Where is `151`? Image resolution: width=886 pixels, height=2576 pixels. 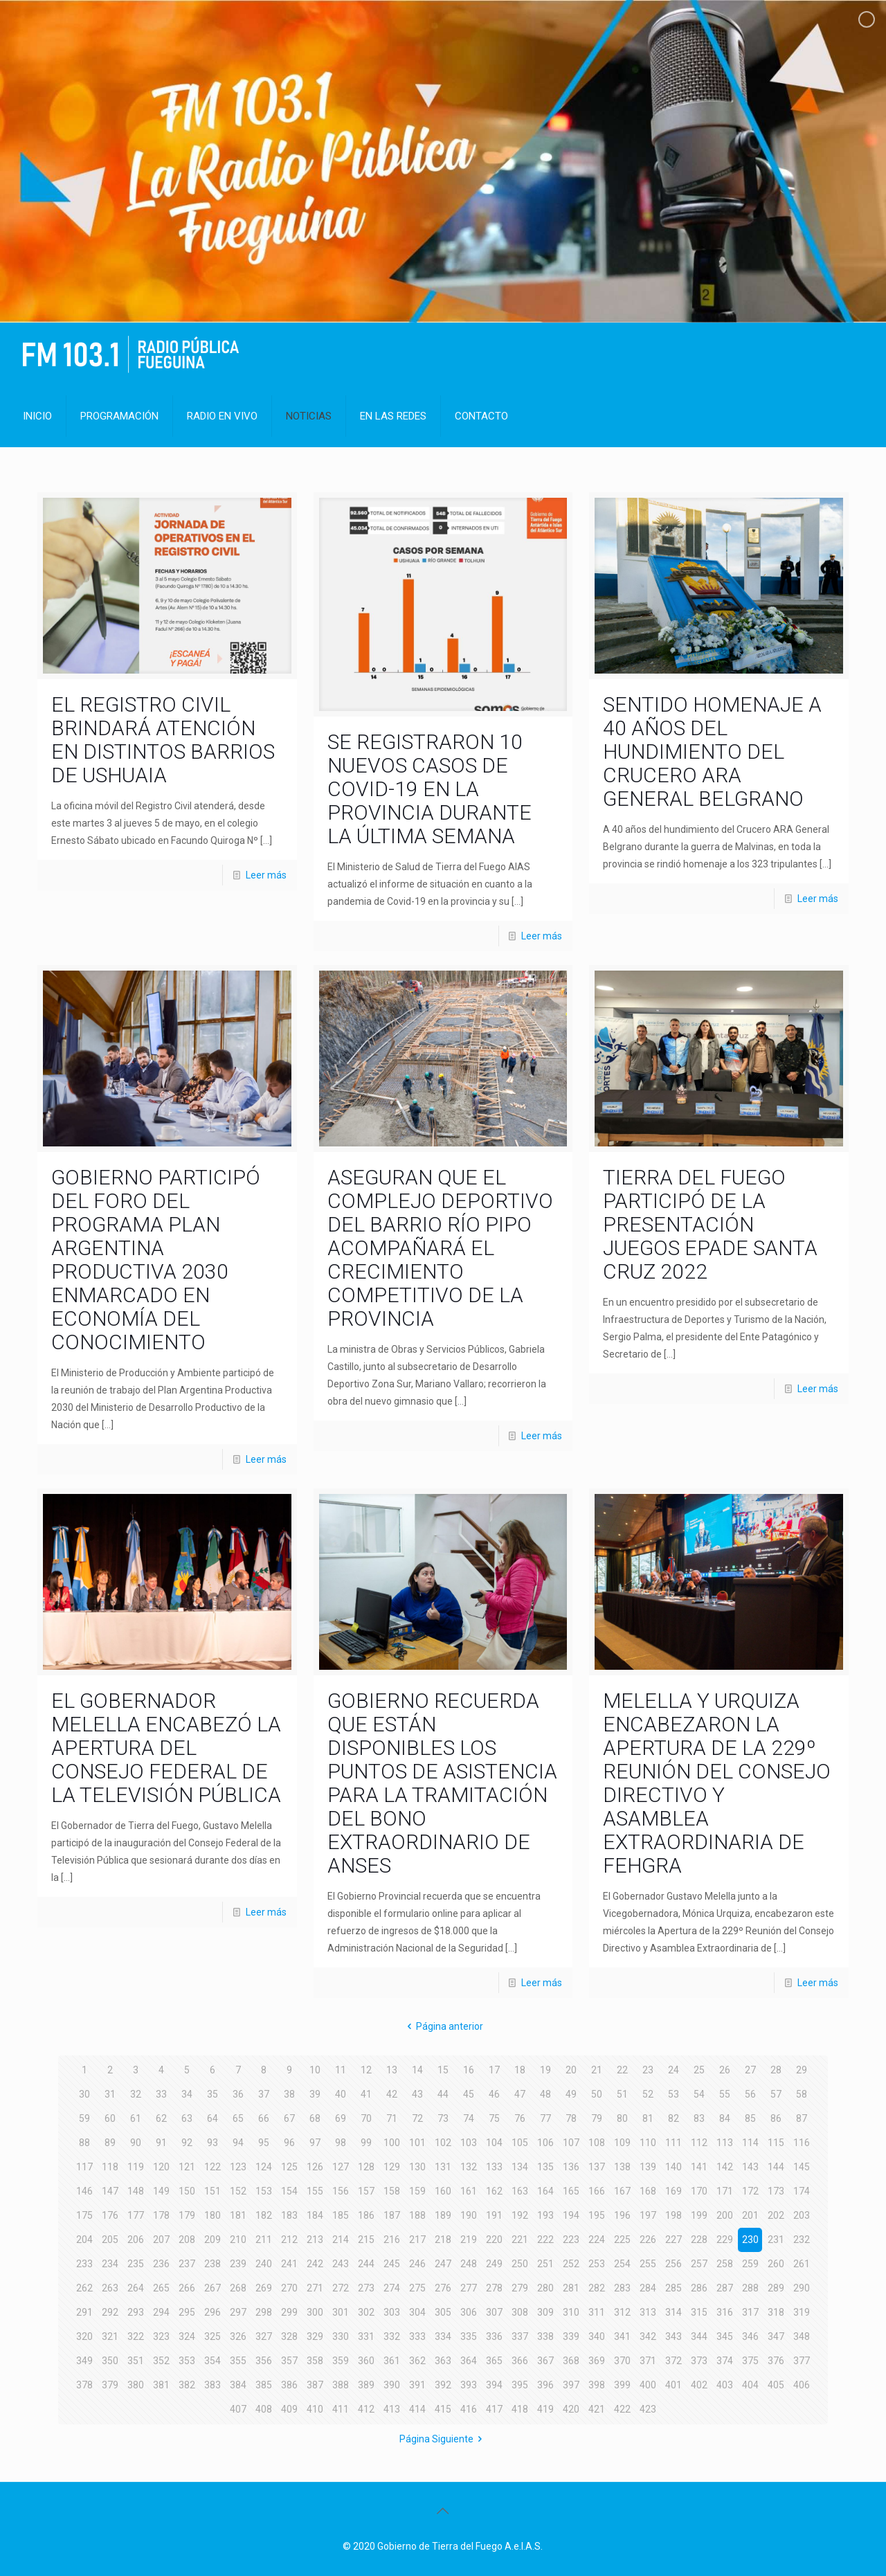
151 is located at coordinates (212, 2191).